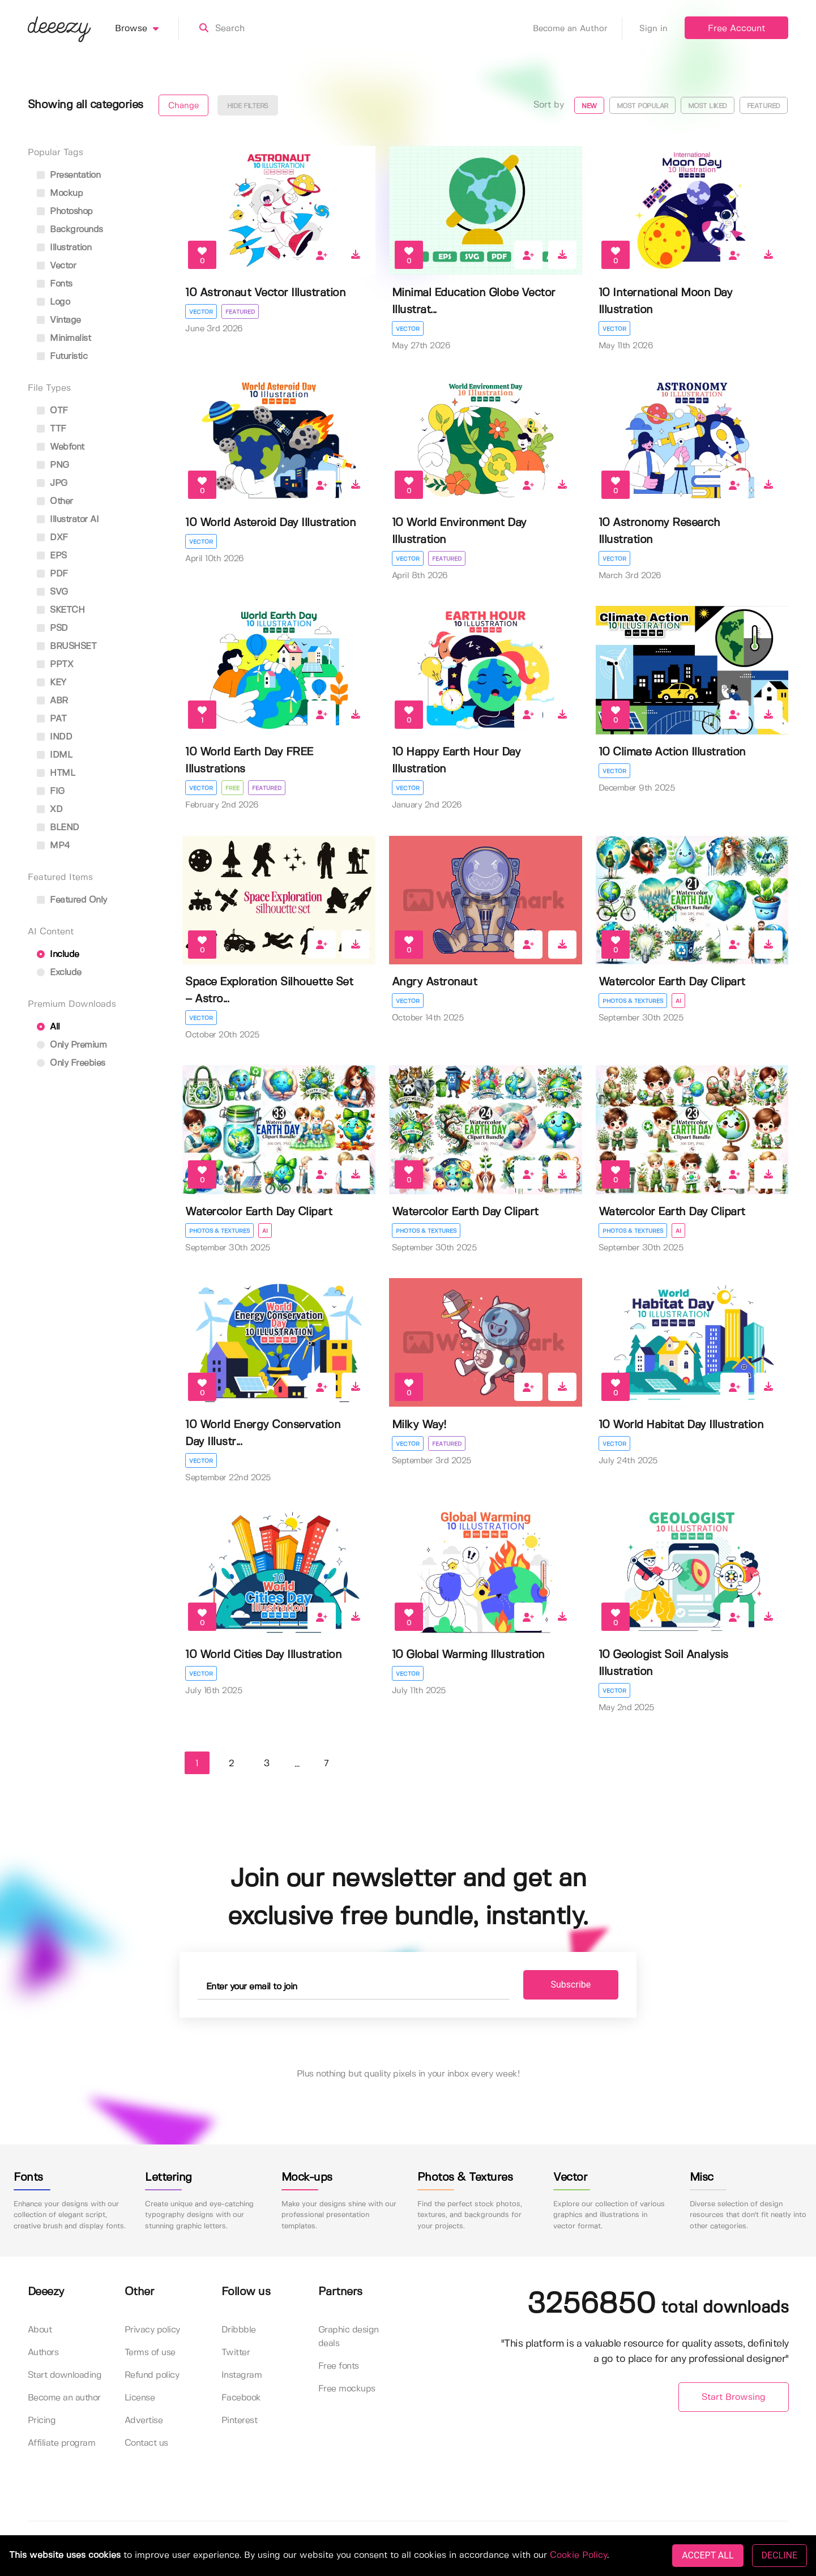 This screenshot has width=816, height=2576. What do you see at coordinates (42, 2420) in the screenshot?
I see `Pricing` at bounding box center [42, 2420].